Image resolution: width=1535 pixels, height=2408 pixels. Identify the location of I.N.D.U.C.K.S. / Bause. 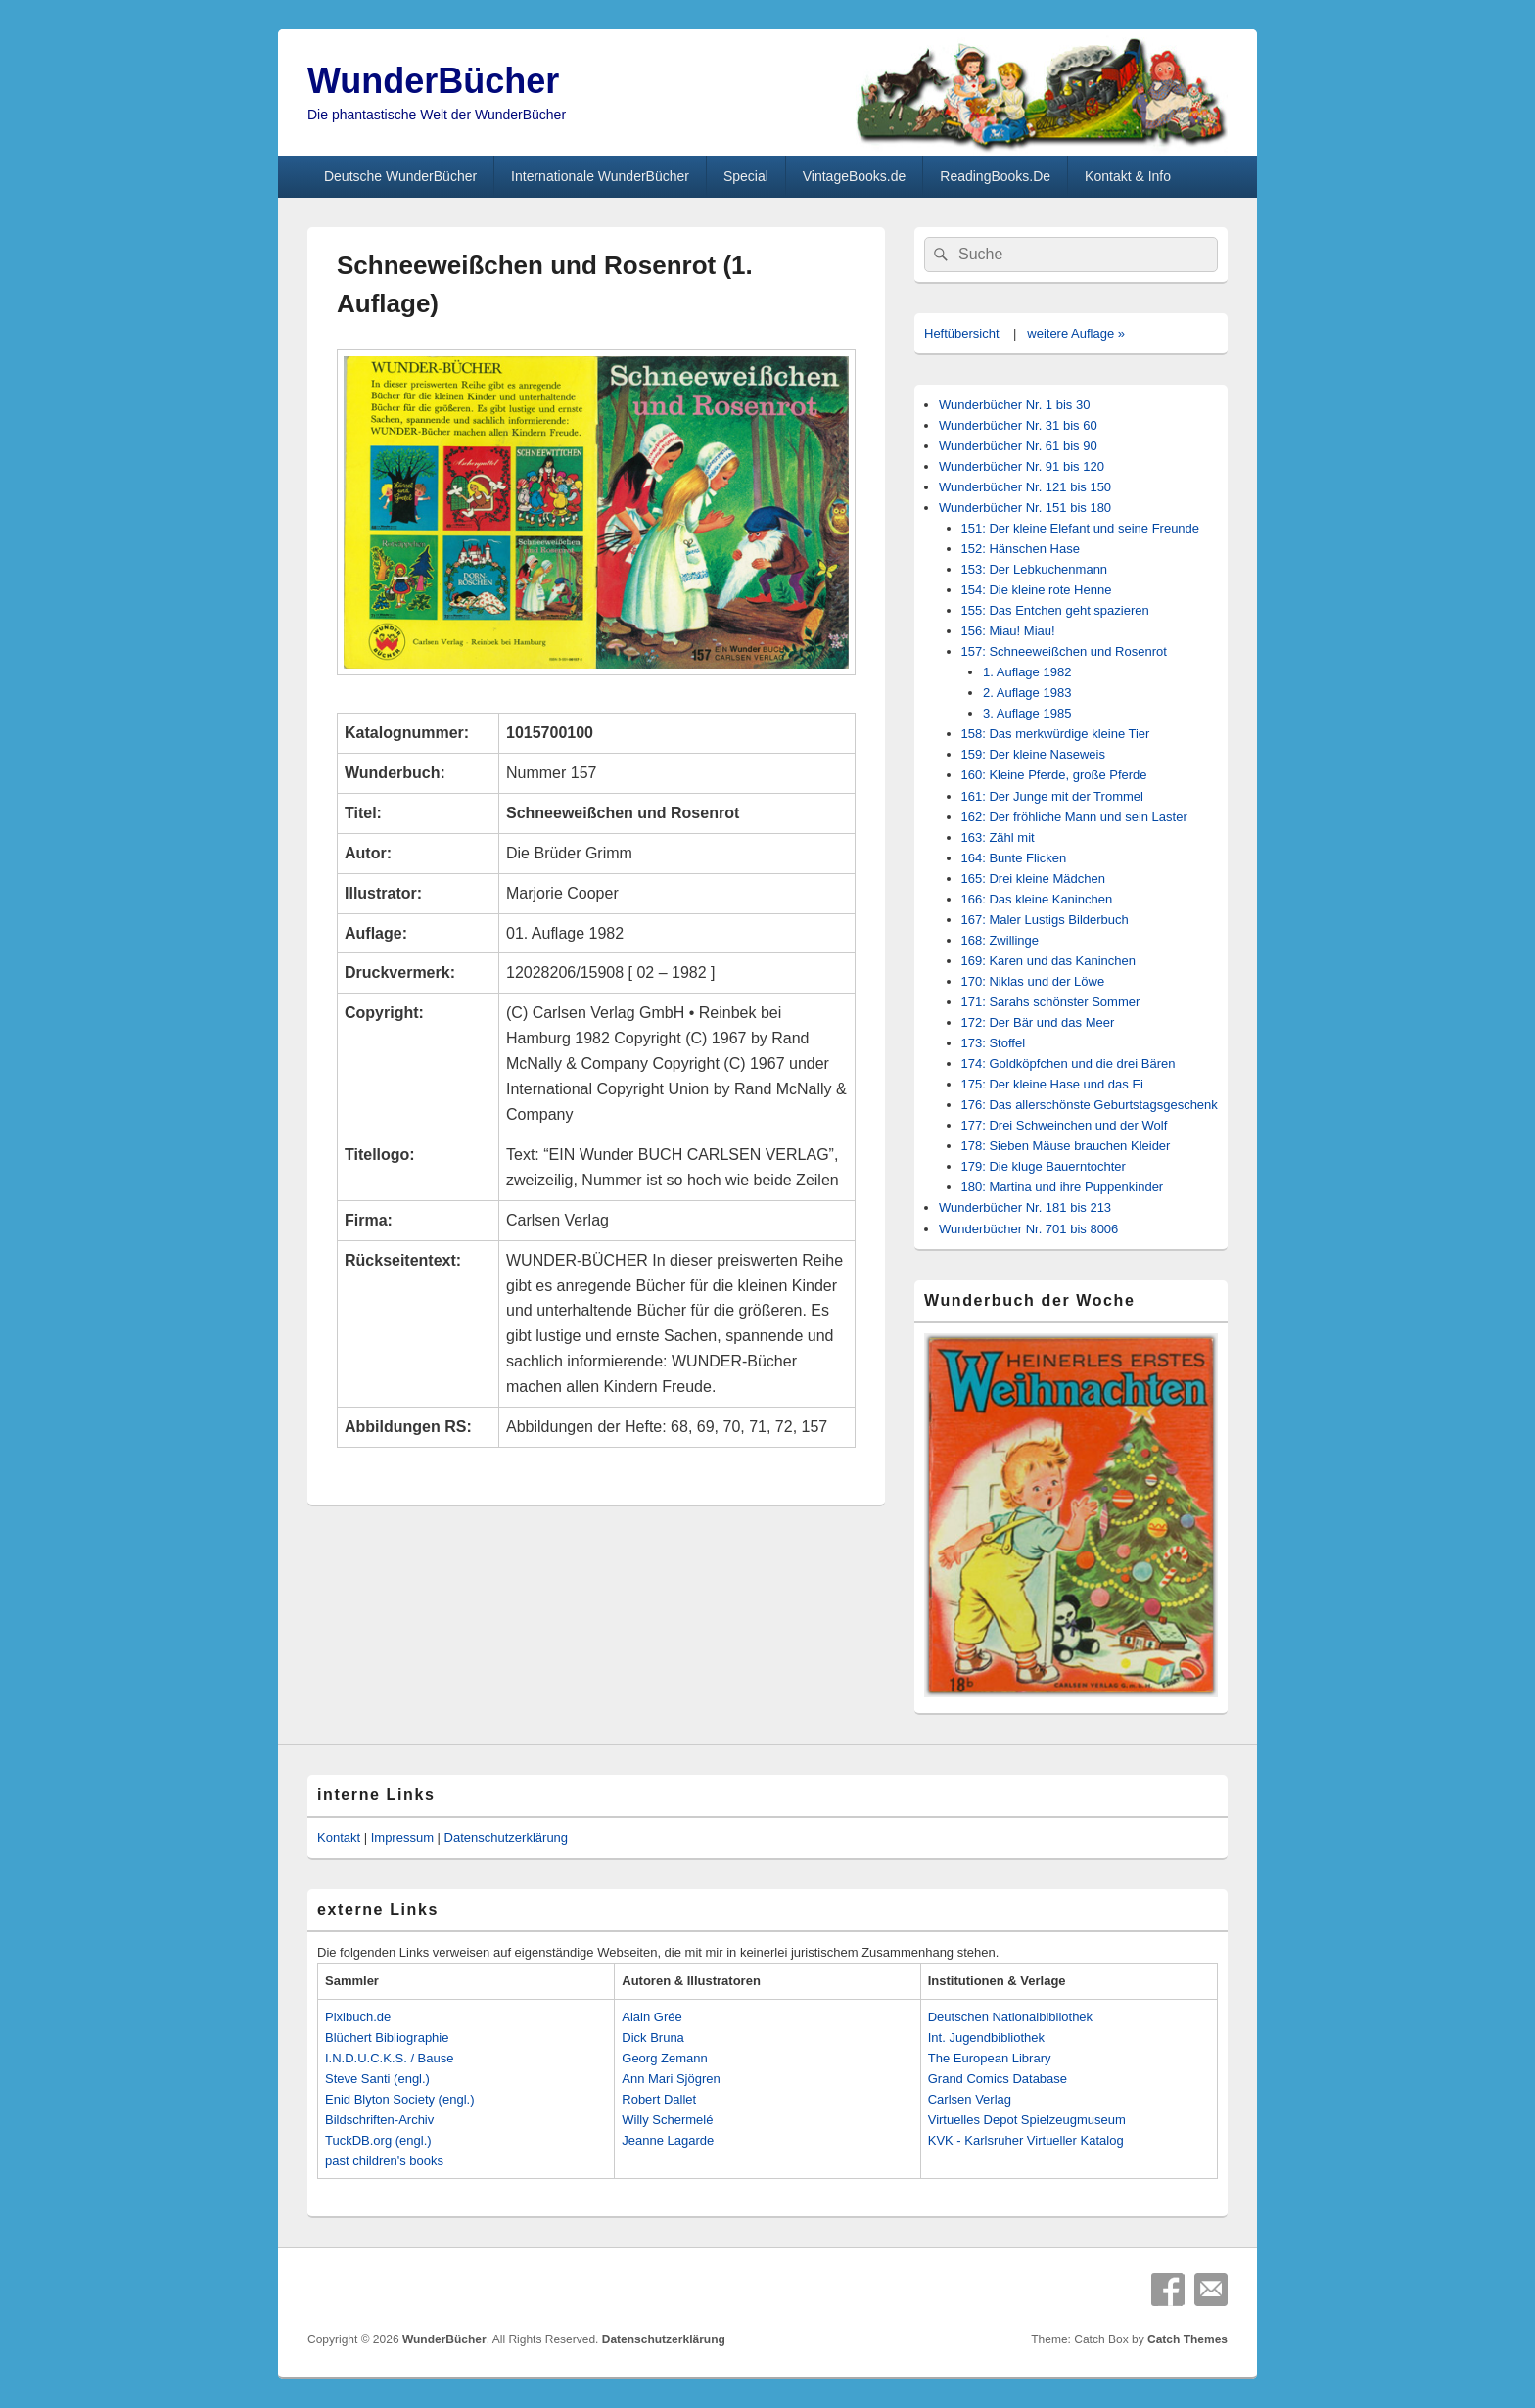
(389, 2058).